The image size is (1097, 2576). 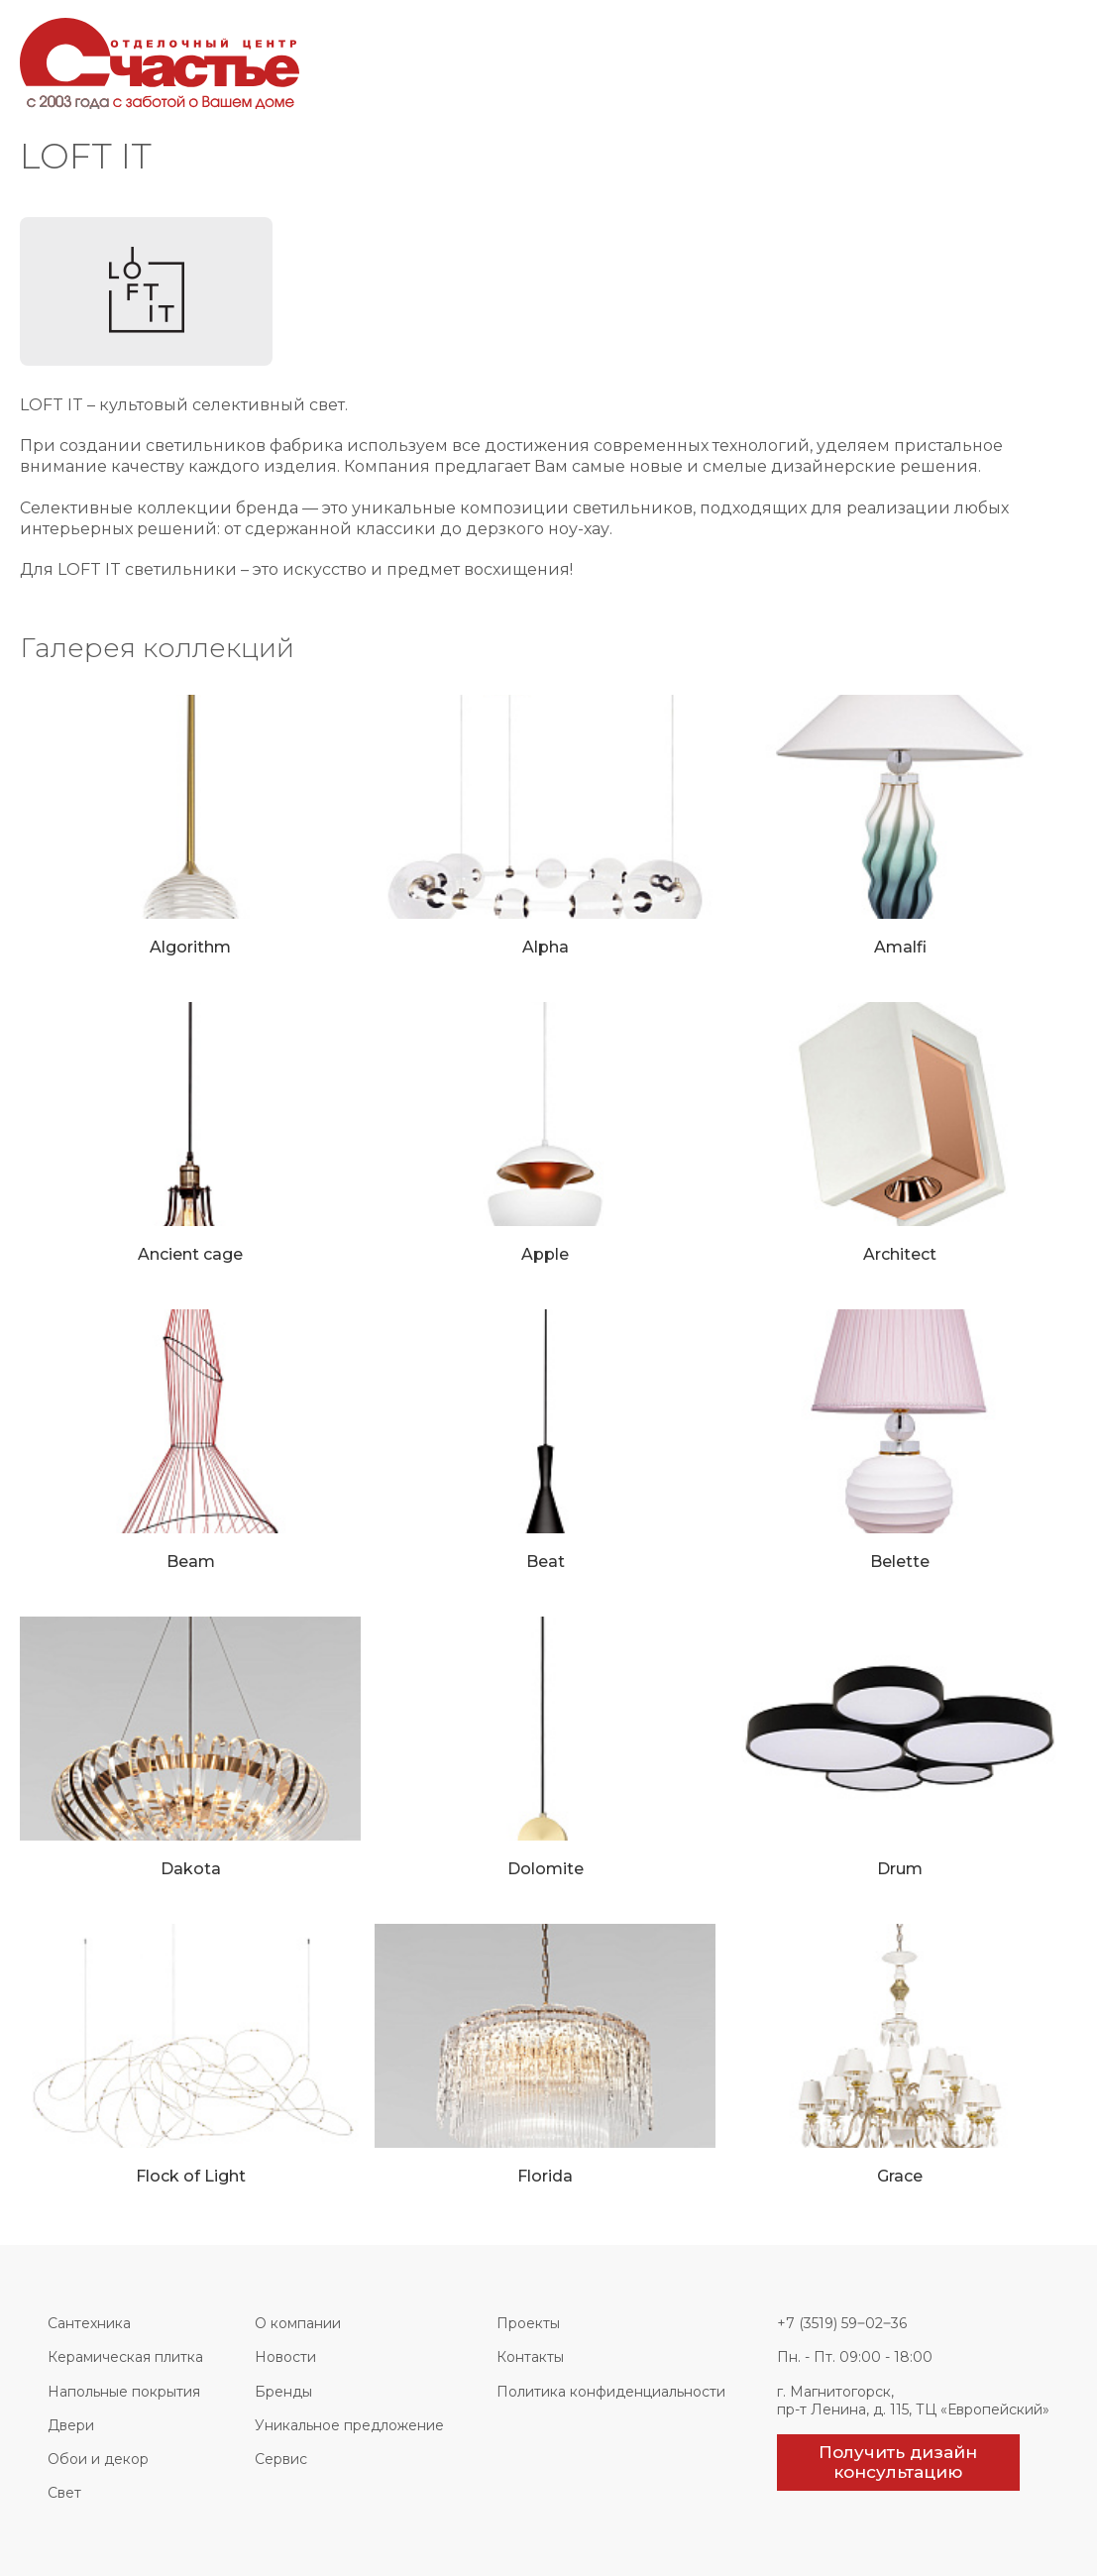 What do you see at coordinates (349, 2425) in the screenshot?
I see `Уникальное предложение` at bounding box center [349, 2425].